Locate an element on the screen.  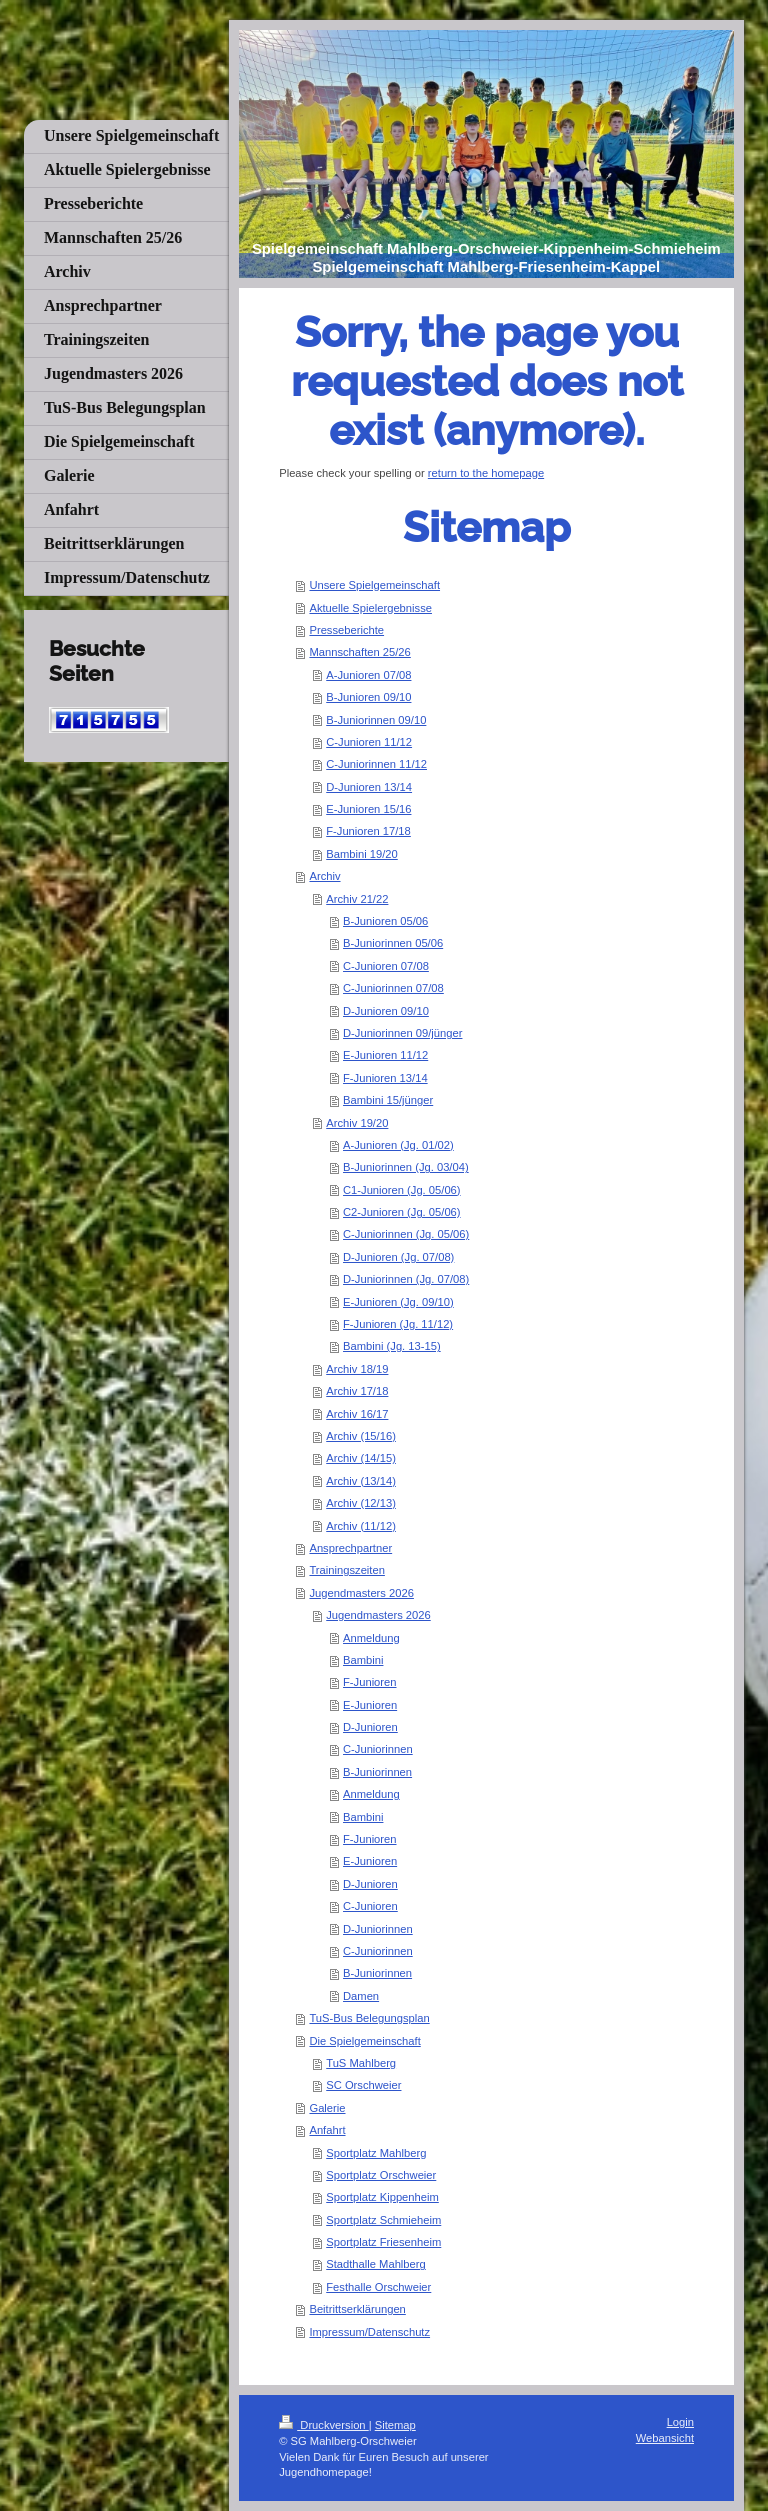
return to the homepage is located at coordinates (486, 473).